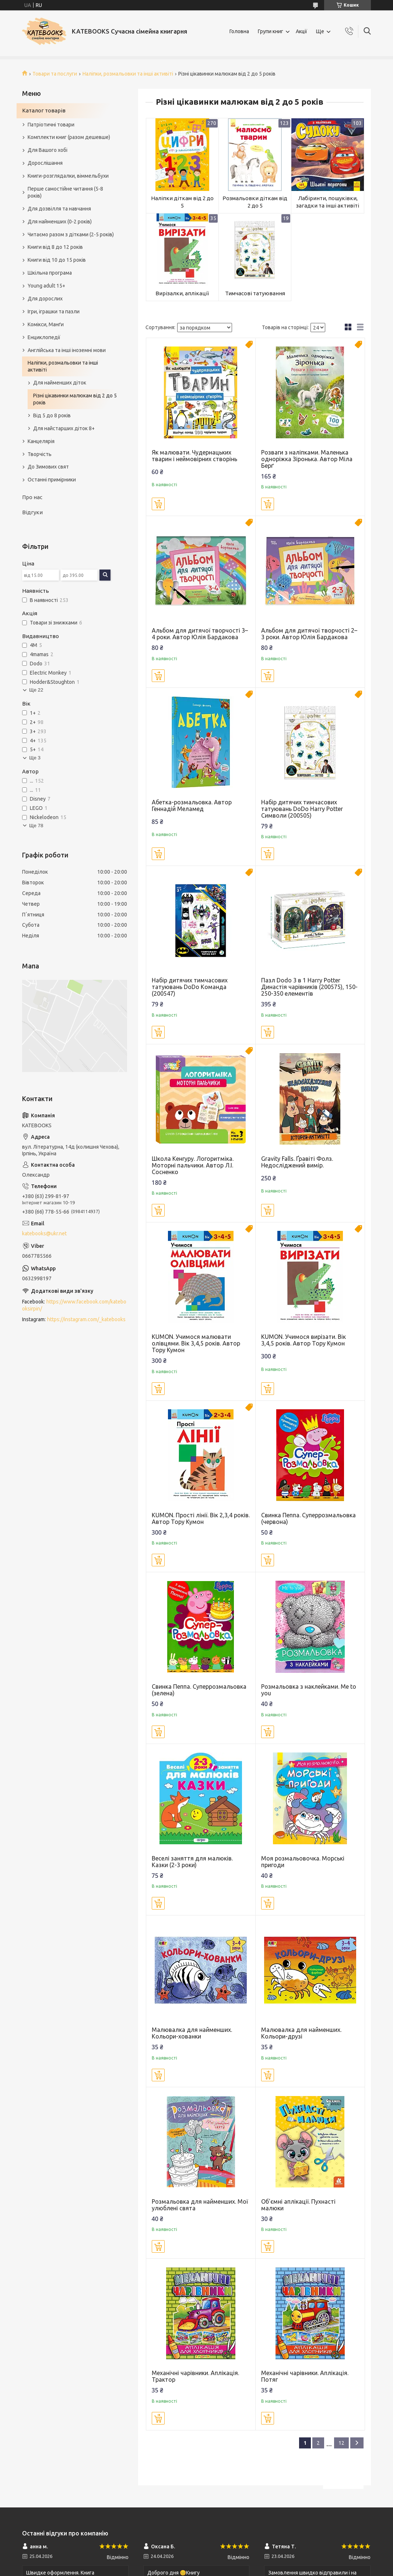  Describe the element at coordinates (196, 1343) in the screenshot. I see `KUMON. Учимося малювати олівцями. Вік 3,4,5 років. Автор Тору Кумон` at that location.